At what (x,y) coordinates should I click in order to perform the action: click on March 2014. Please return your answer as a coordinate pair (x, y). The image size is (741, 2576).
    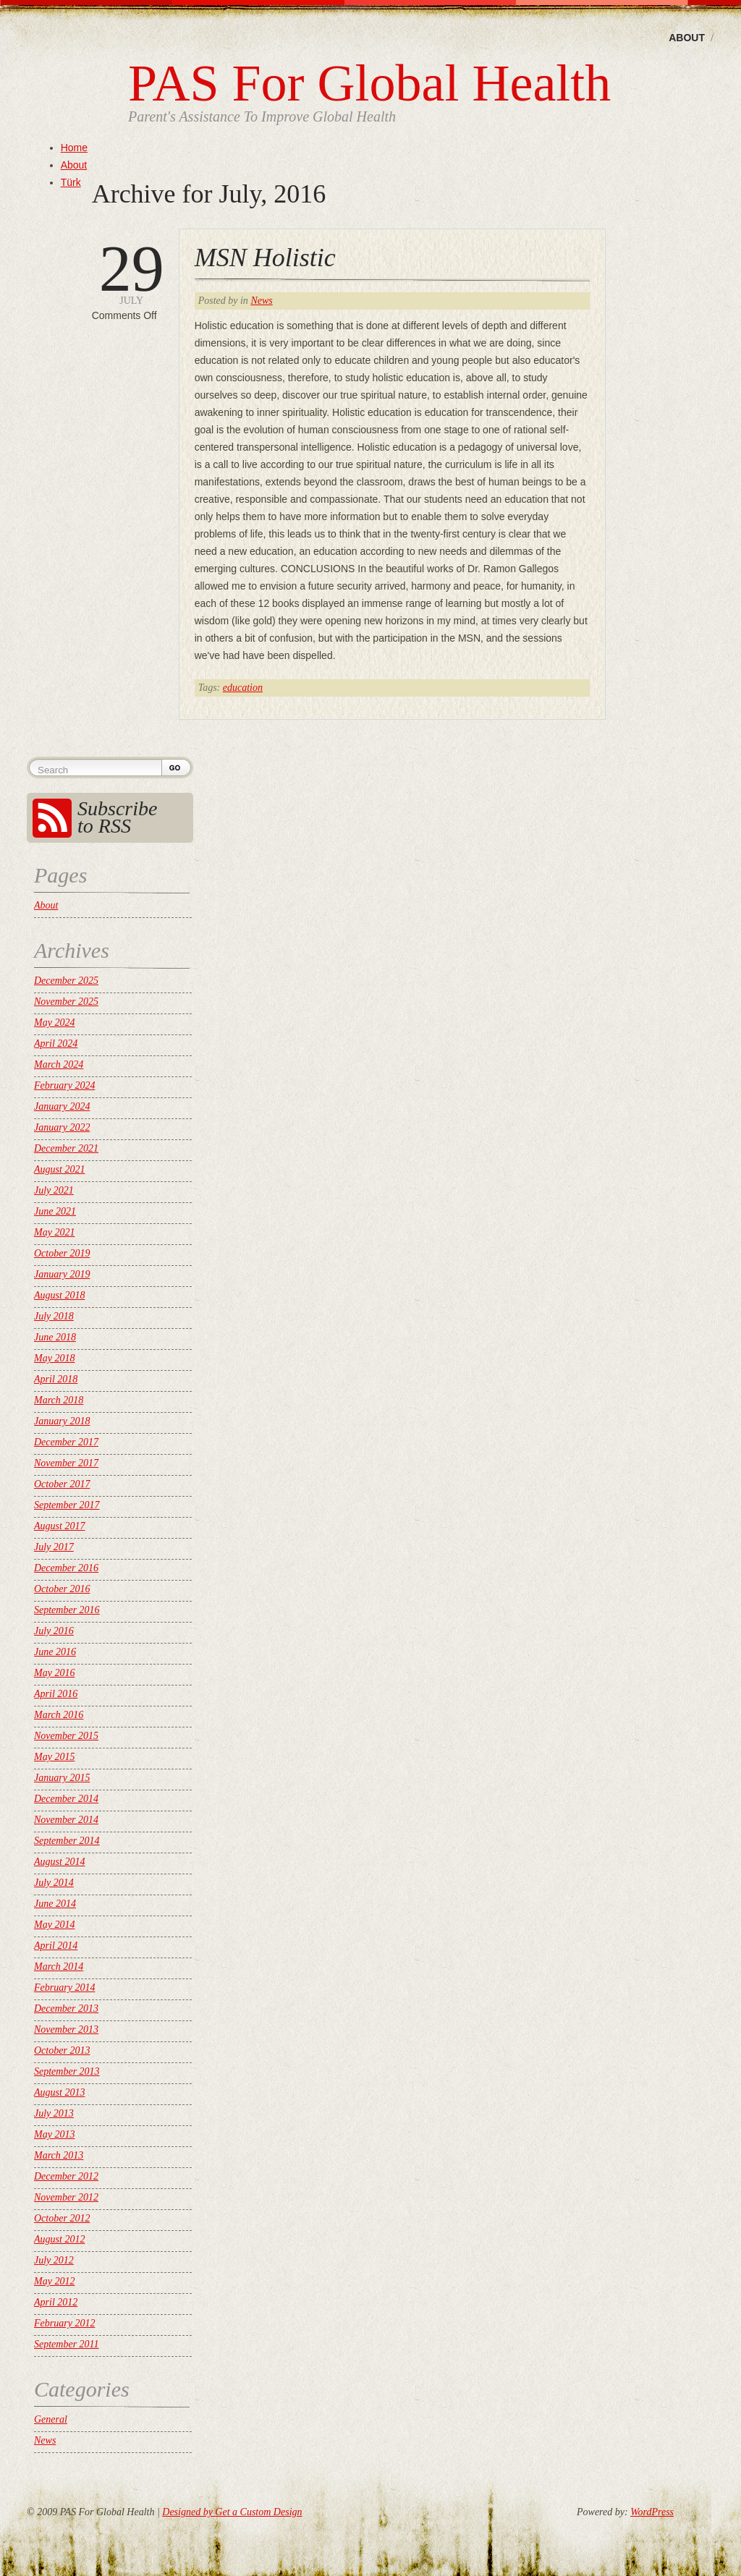
    Looking at the image, I should click on (58, 1966).